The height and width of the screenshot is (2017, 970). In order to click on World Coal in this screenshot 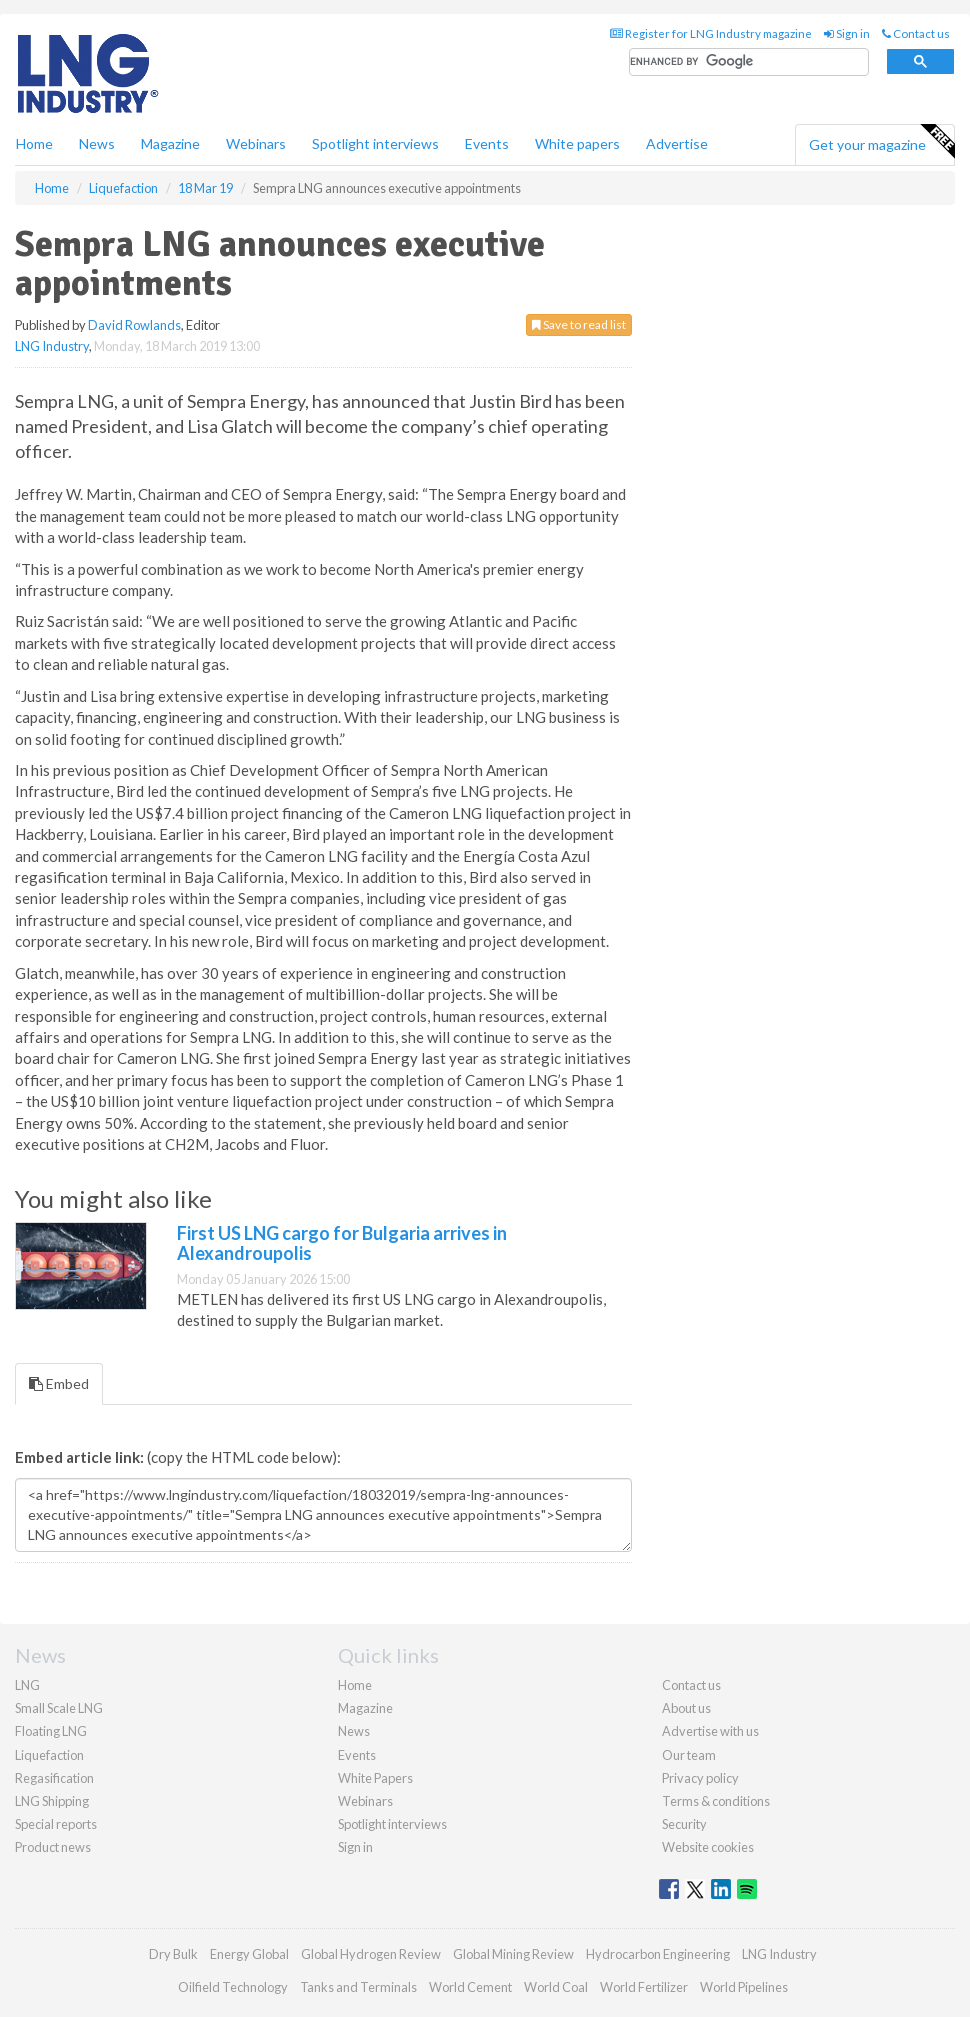, I will do `click(556, 1987)`.